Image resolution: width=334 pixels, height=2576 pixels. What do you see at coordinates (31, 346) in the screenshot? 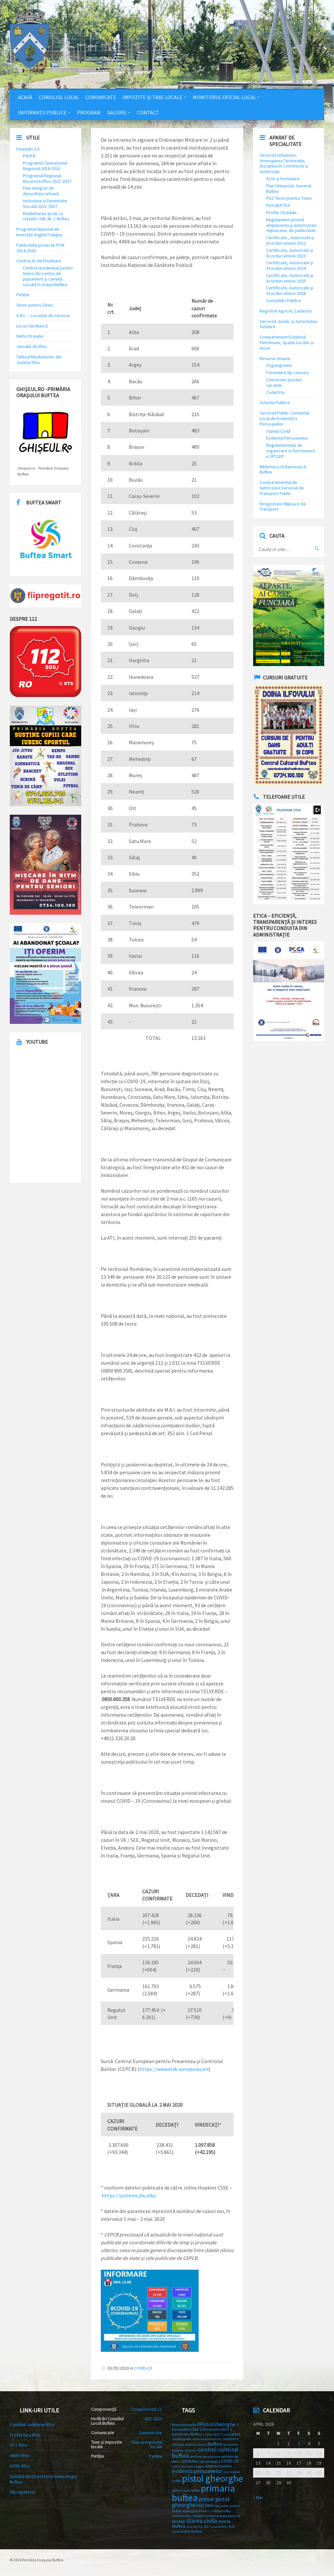
I see `Jurnalul de Ilfov` at bounding box center [31, 346].